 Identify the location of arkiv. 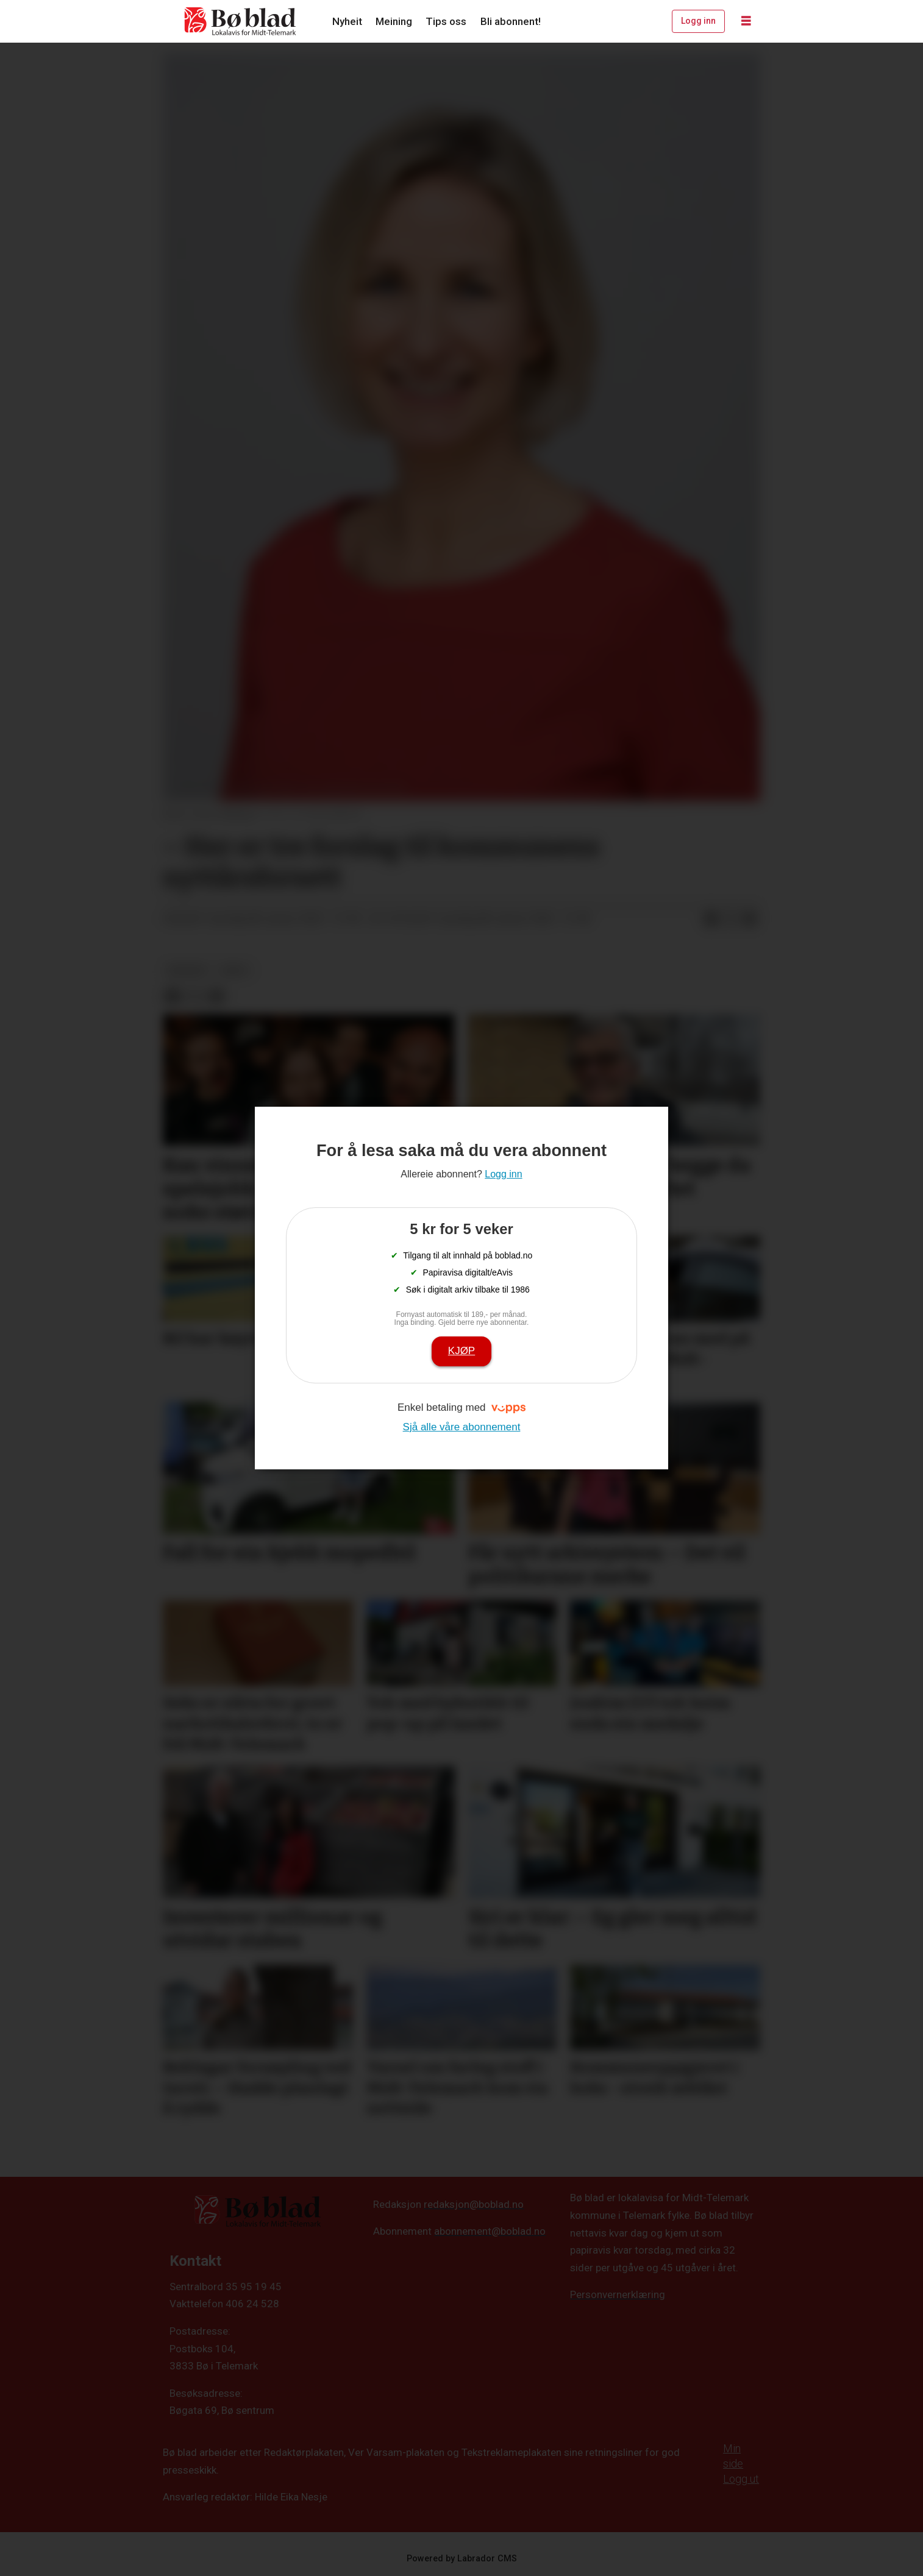
(234, 970).